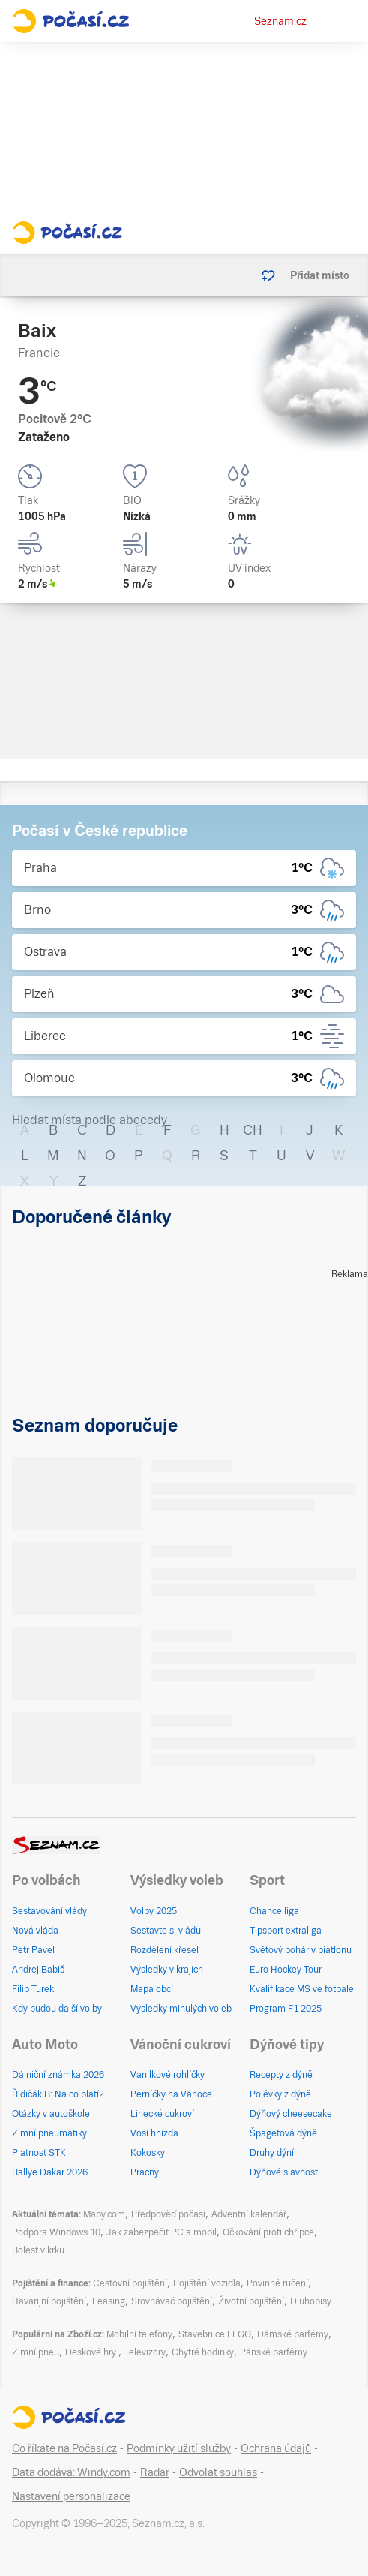  I want to click on Volby 2025, so click(153, 1911).